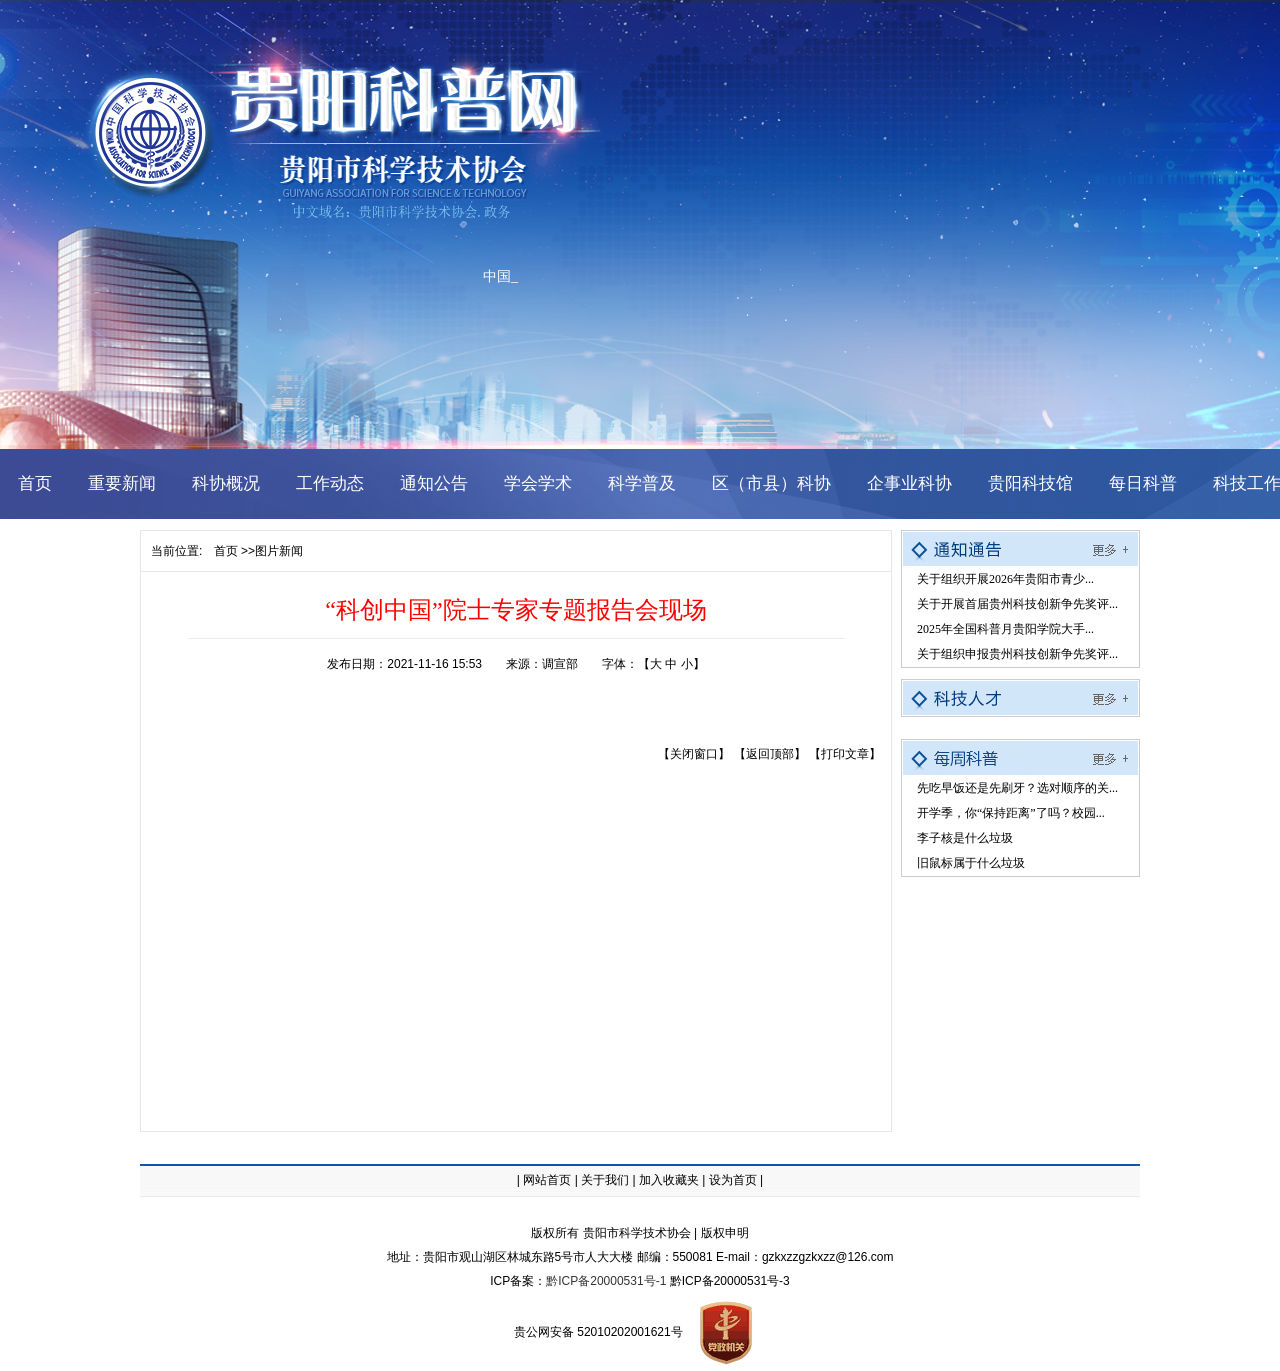 The height and width of the screenshot is (1371, 1280). I want to click on 【打印文章】, so click(845, 754).